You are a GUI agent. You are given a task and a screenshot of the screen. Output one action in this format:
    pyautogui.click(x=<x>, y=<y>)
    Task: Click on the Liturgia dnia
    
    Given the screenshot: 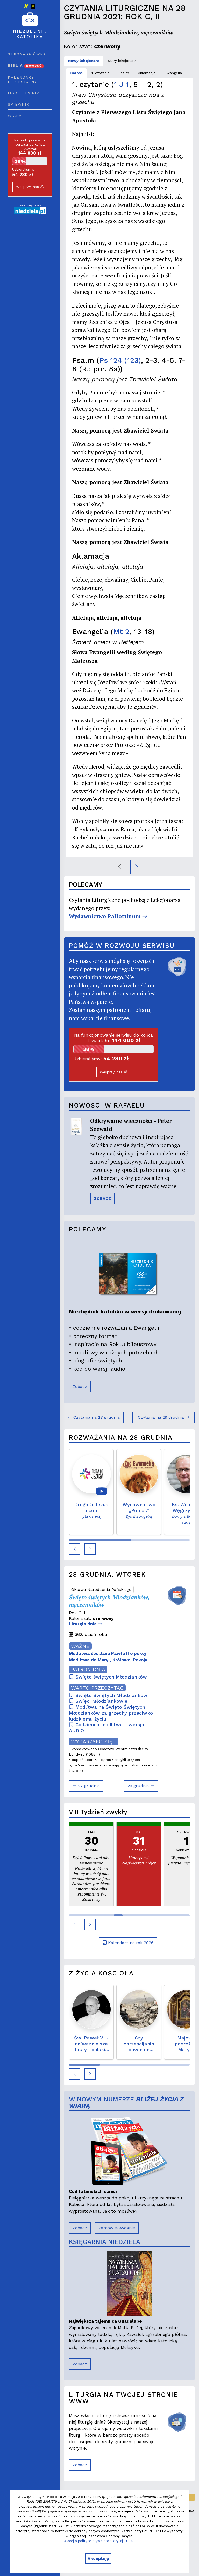 What is the action you would take?
    pyautogui.click(x=85, y=1623)
    